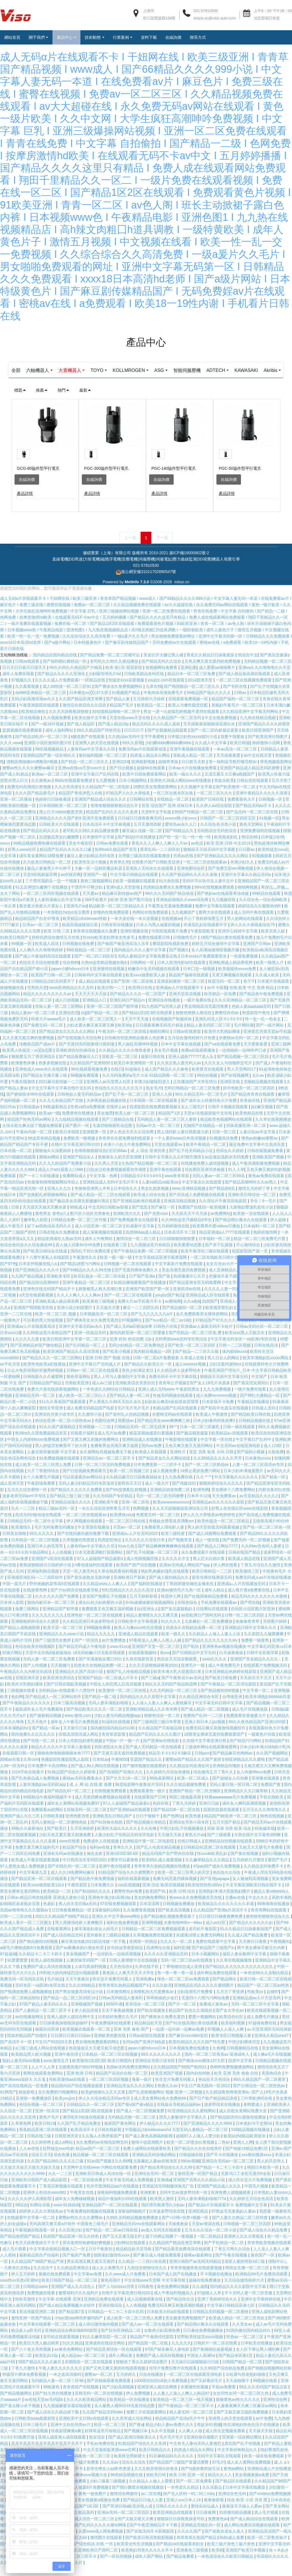 This screenshot has width=292, height=2576. Describe the element at coordinates (95, 1945) in the screenshot. I see `亚州春色` at that location.